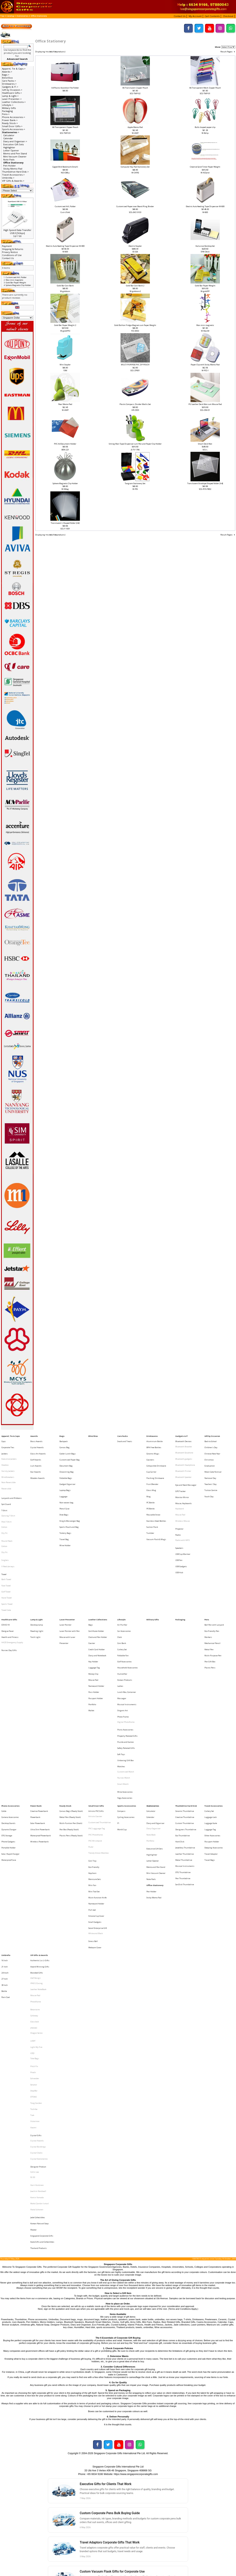 The image size is (236, 2576). What do you see at coordinates (65, 1474) in the screenshot?
I see `Laptop Bags` at bounding box center [65, 1474].